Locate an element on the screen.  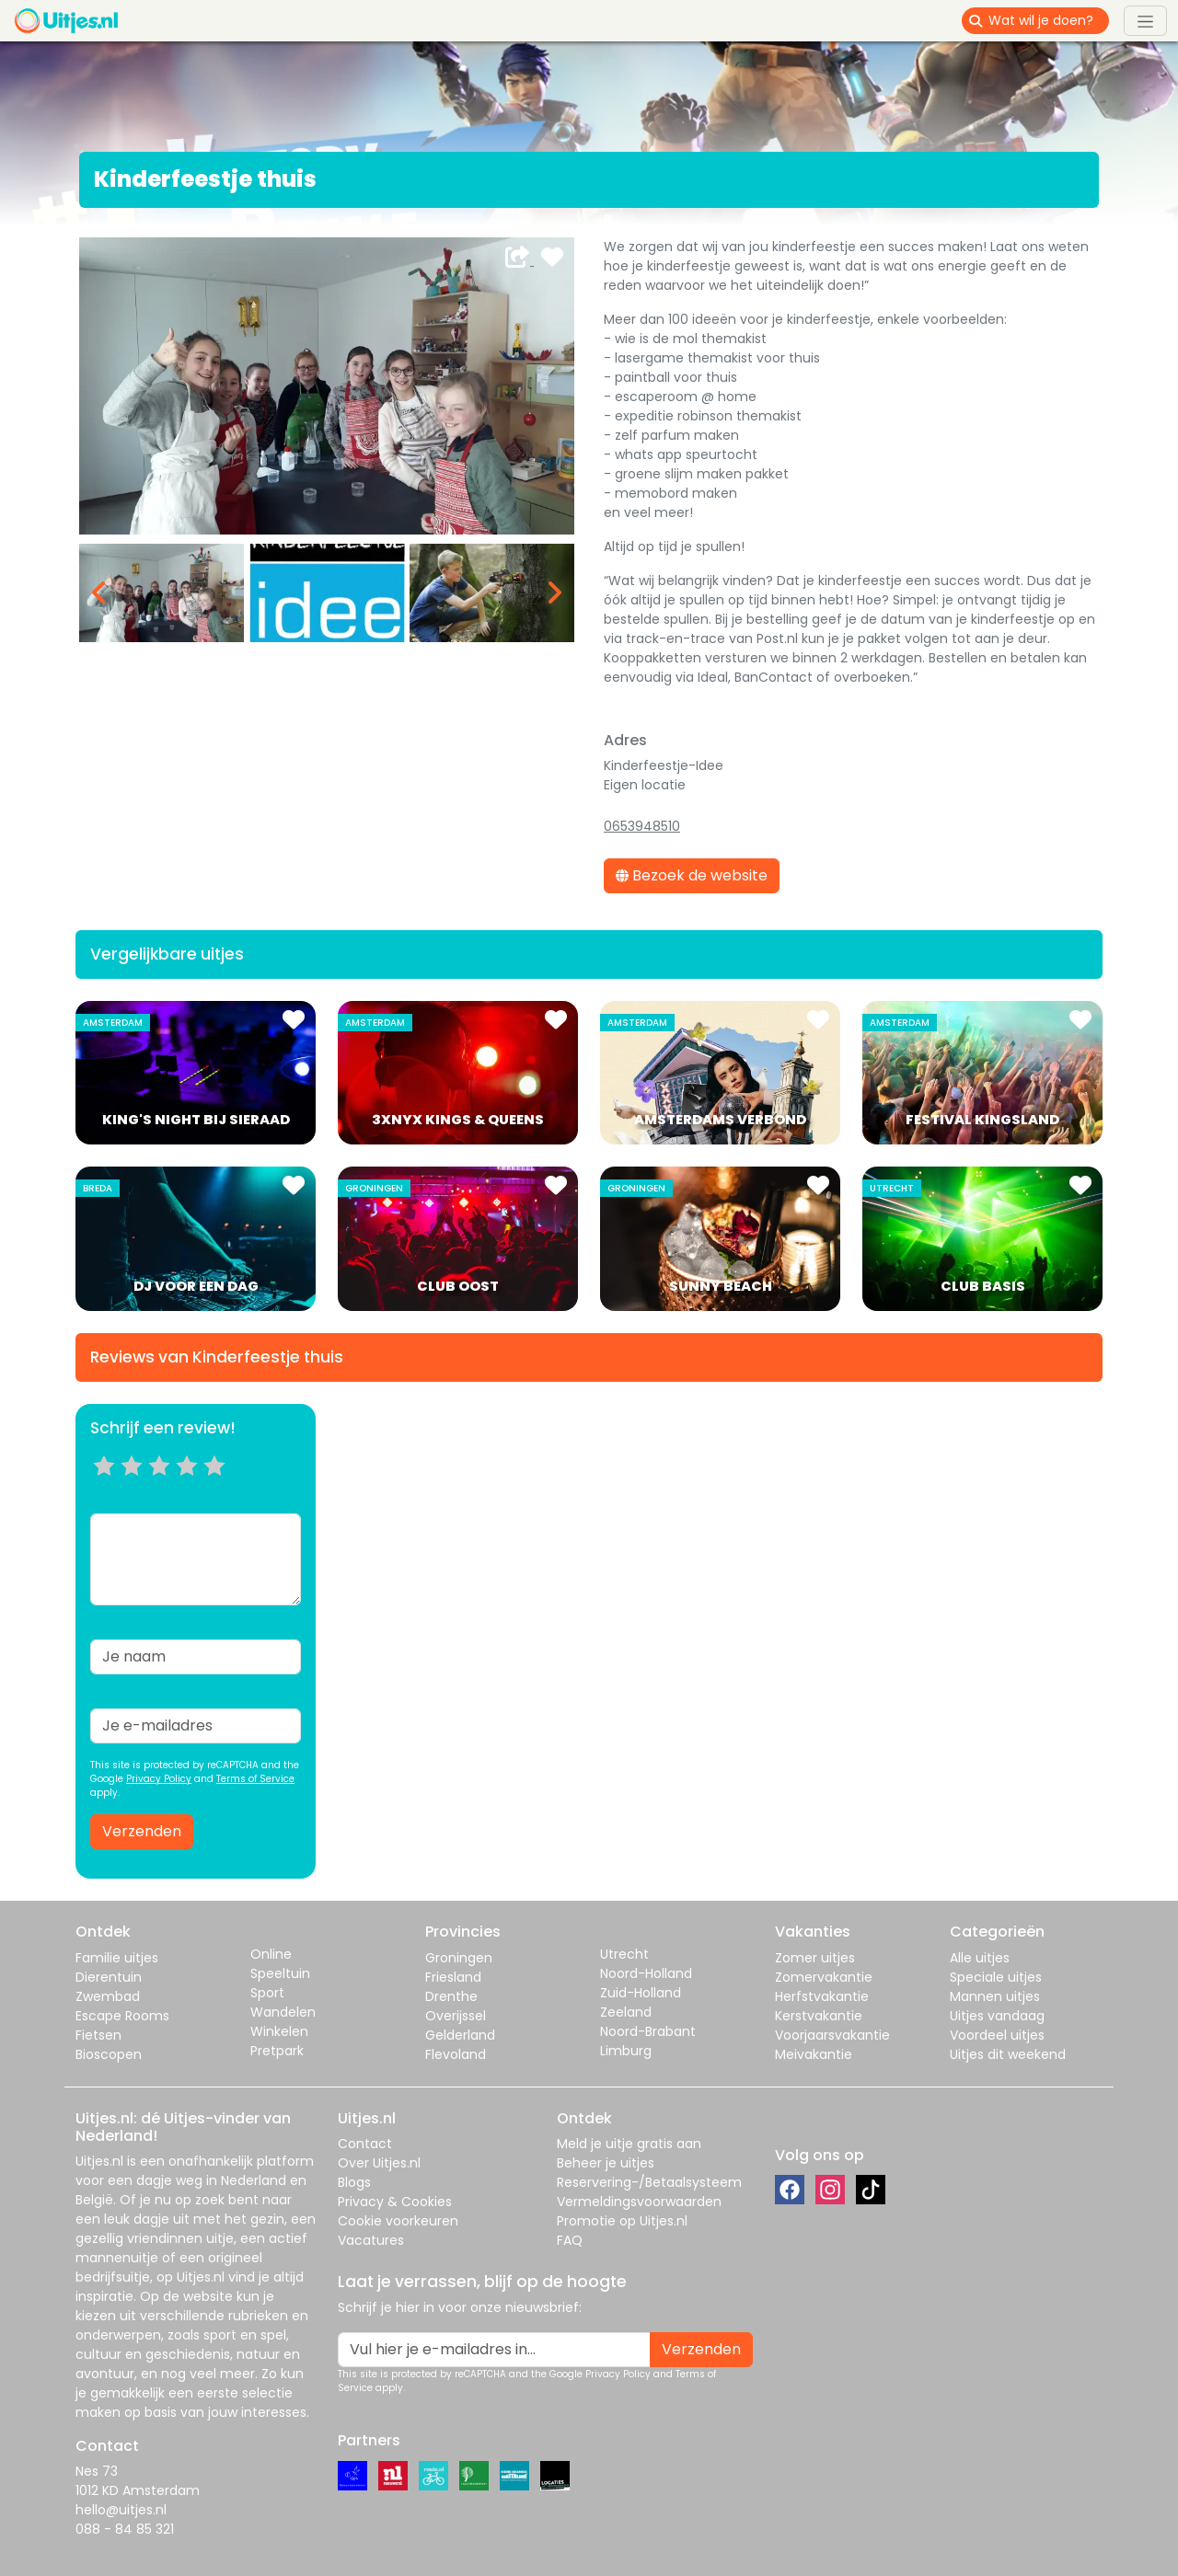
Terms of Service is located at coordinates (255, 1779).